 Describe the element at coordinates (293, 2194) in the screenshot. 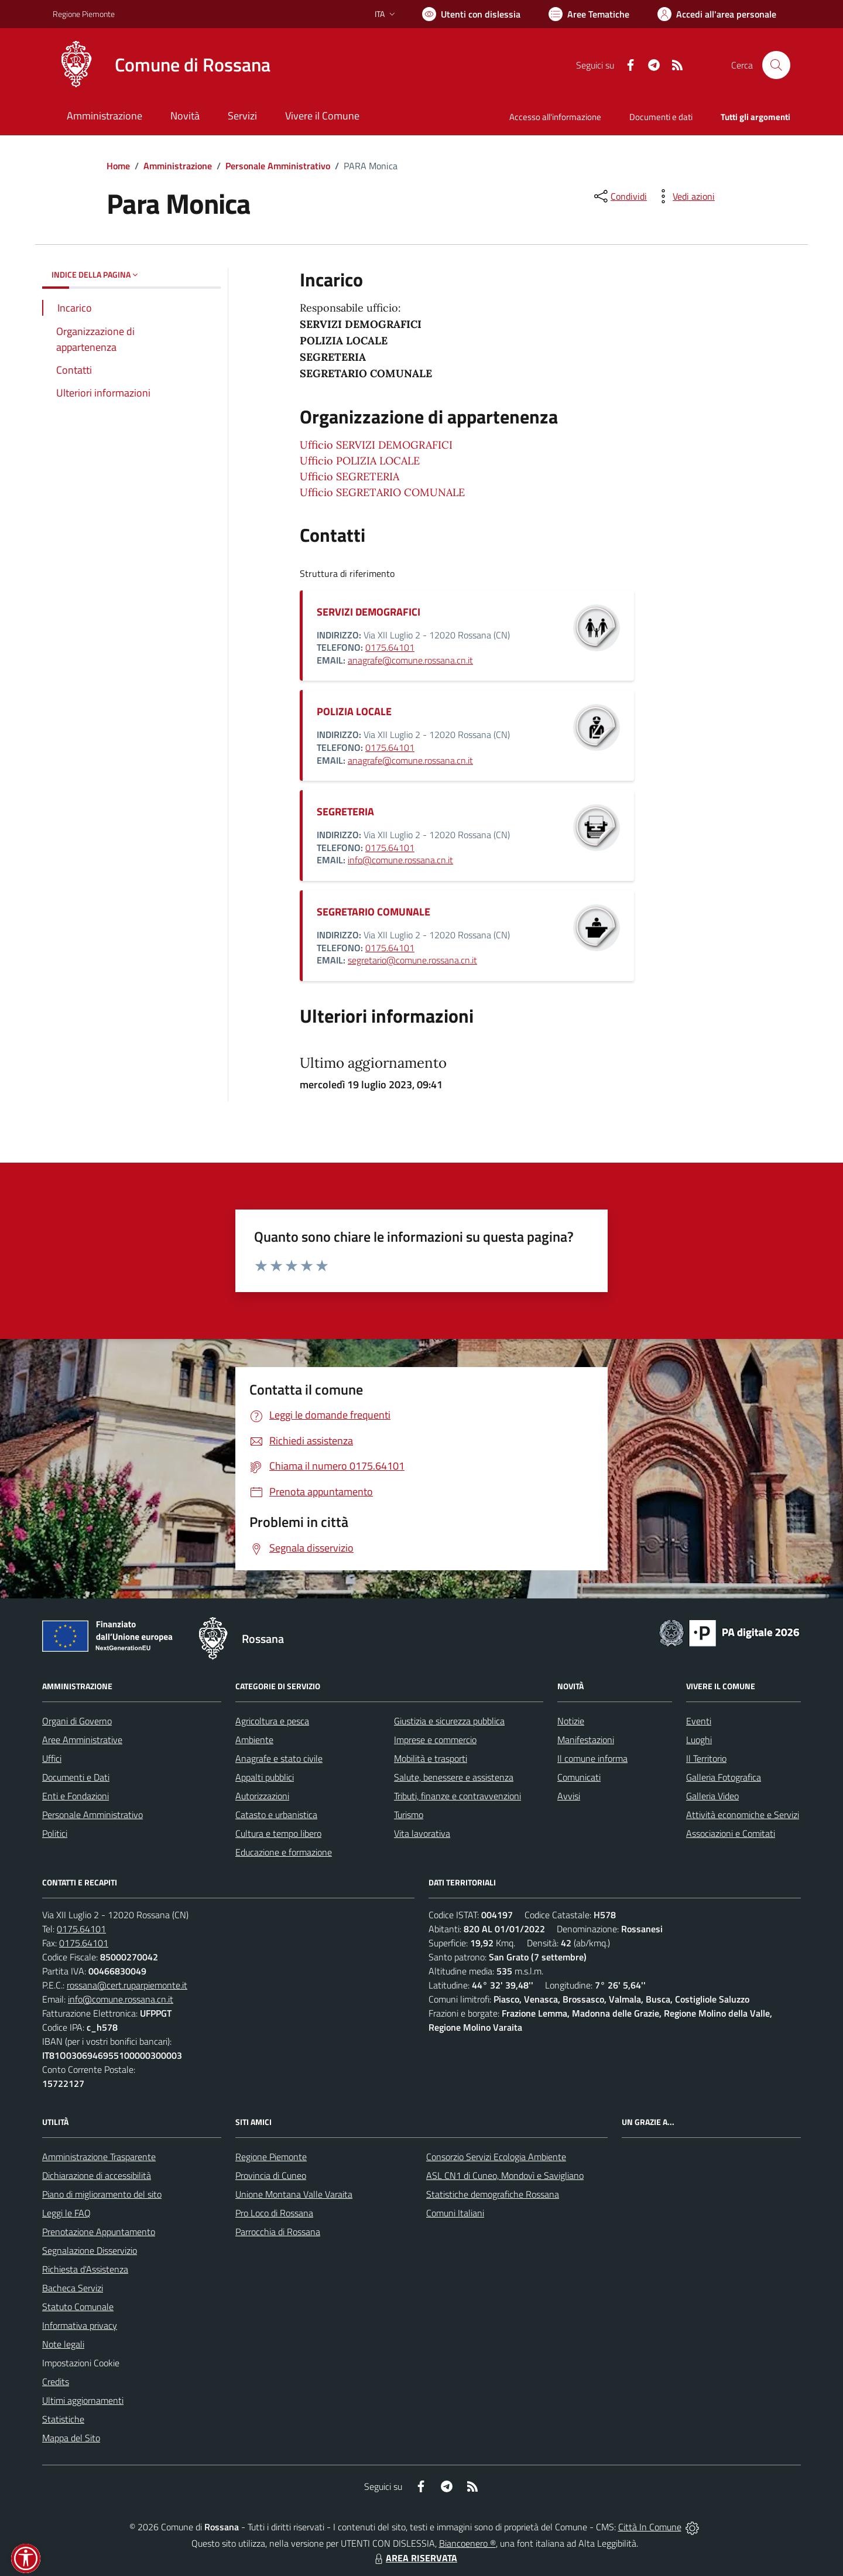

I see `Unione Montana Valle Varaita` at that location.